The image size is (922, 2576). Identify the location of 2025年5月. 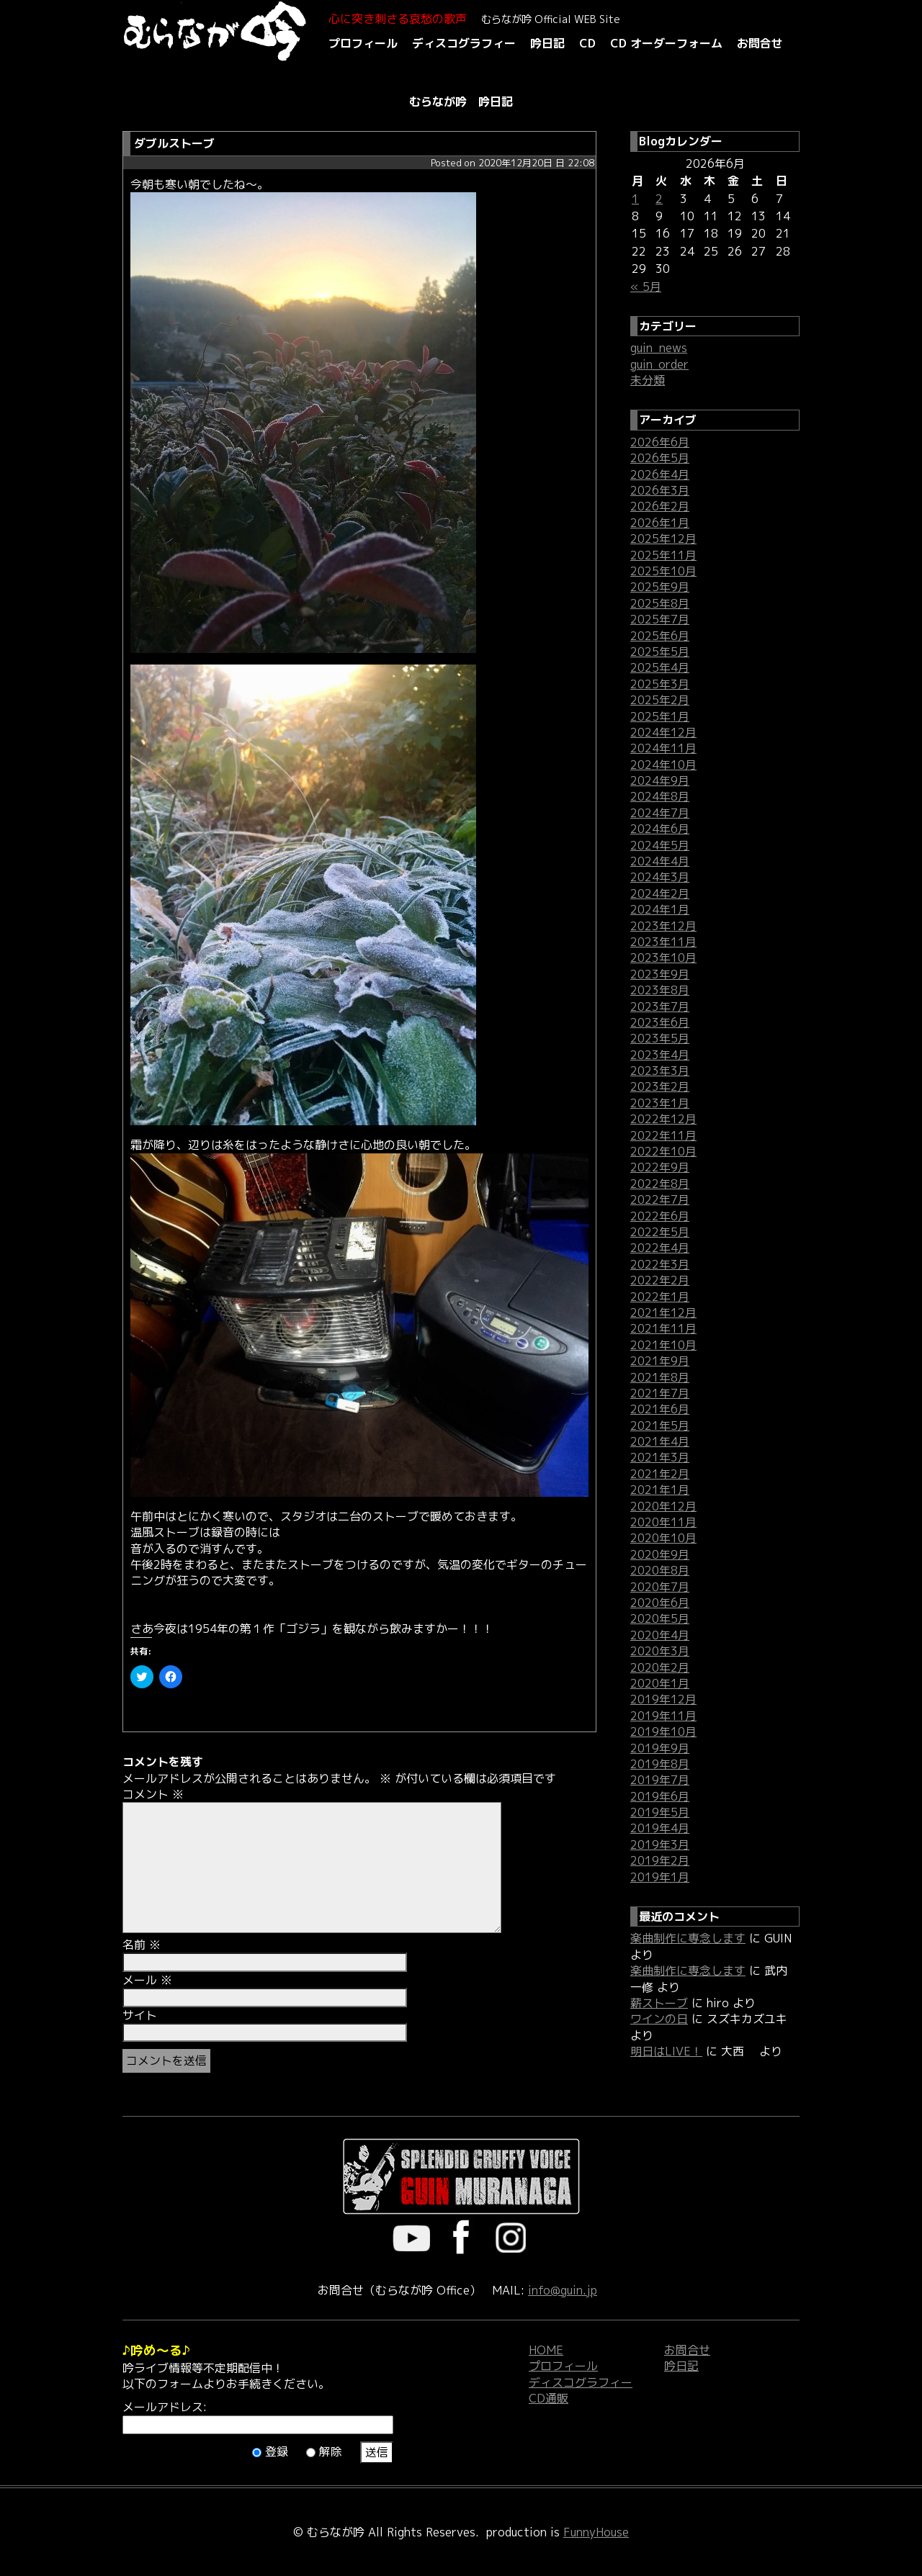
(659, 651).